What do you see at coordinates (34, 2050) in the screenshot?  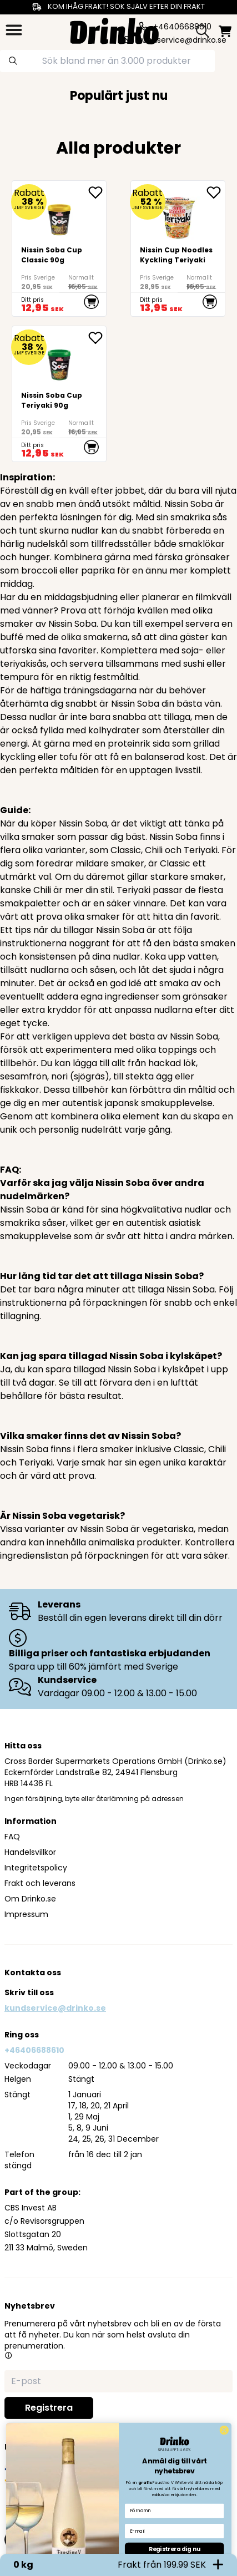 I see `+46406688610` at bounding box center [34, 2050].